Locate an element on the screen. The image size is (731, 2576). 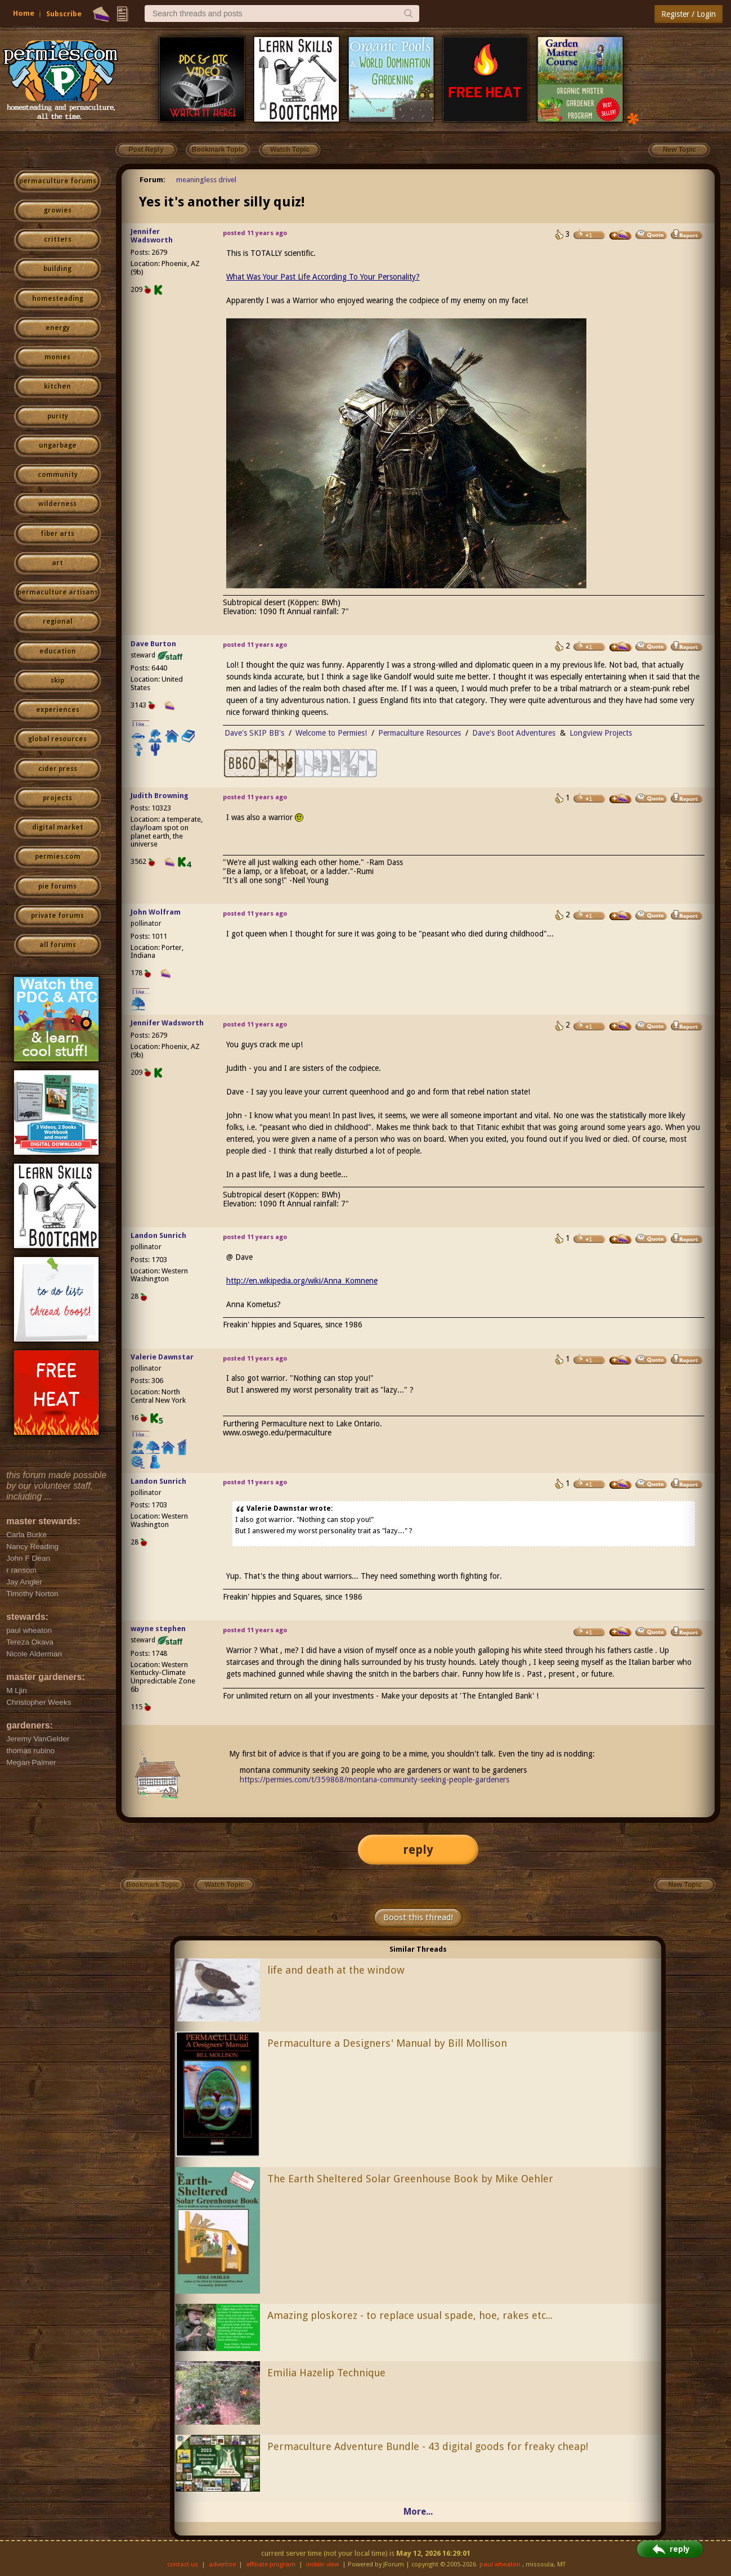
wilderness is located at coordinates (57, 504).